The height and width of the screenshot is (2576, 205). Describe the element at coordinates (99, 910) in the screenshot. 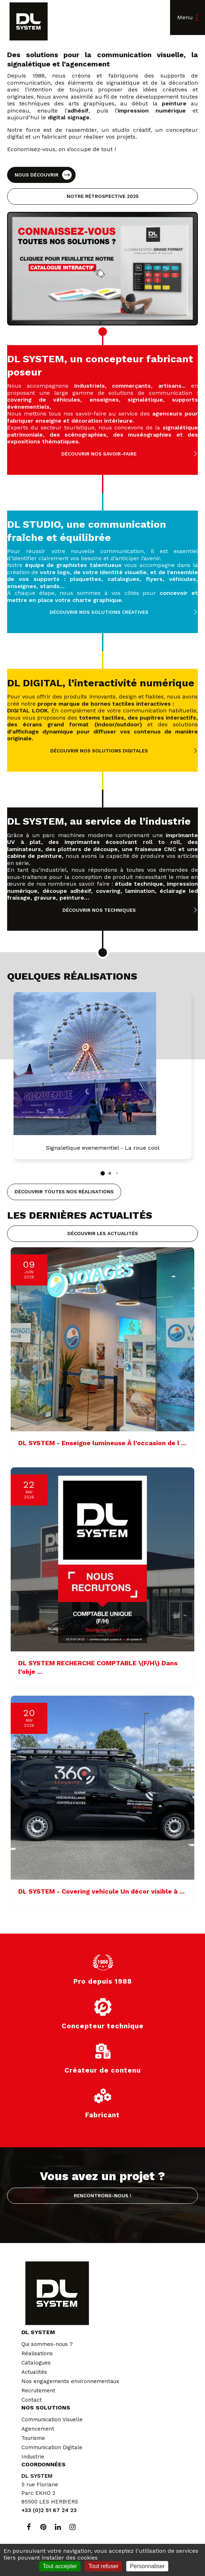

I see `Découvrir nos techniques` at that location.